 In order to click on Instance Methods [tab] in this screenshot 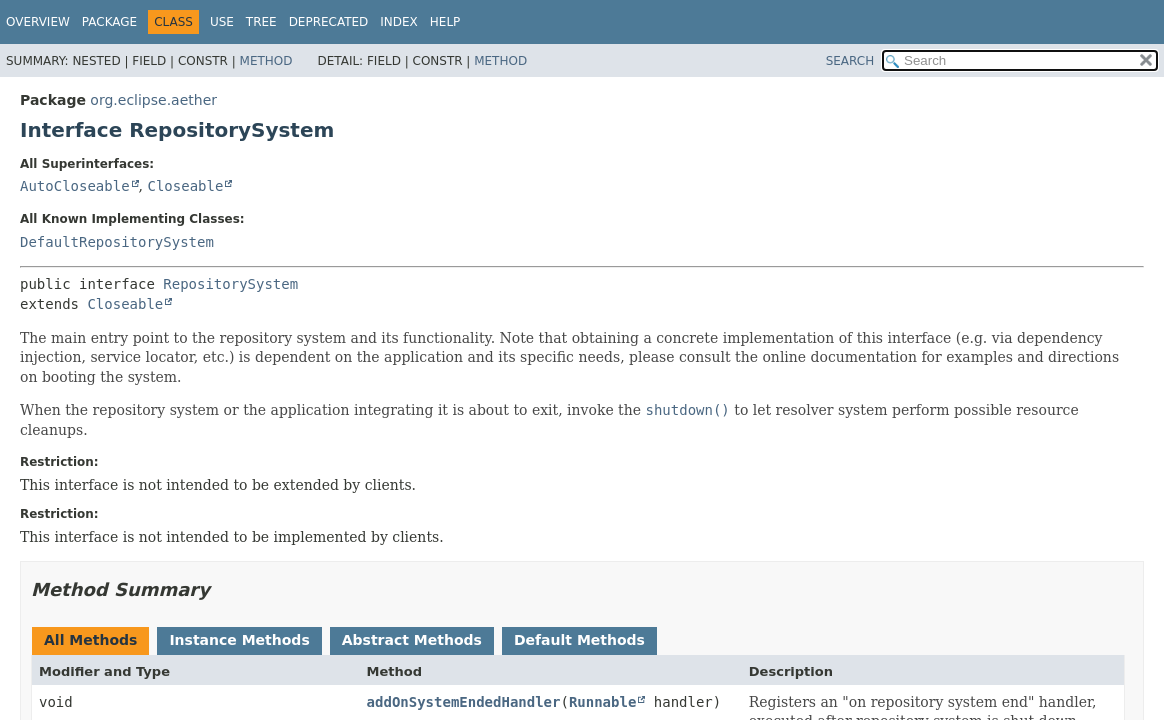, I will do `click(239, 640)`.